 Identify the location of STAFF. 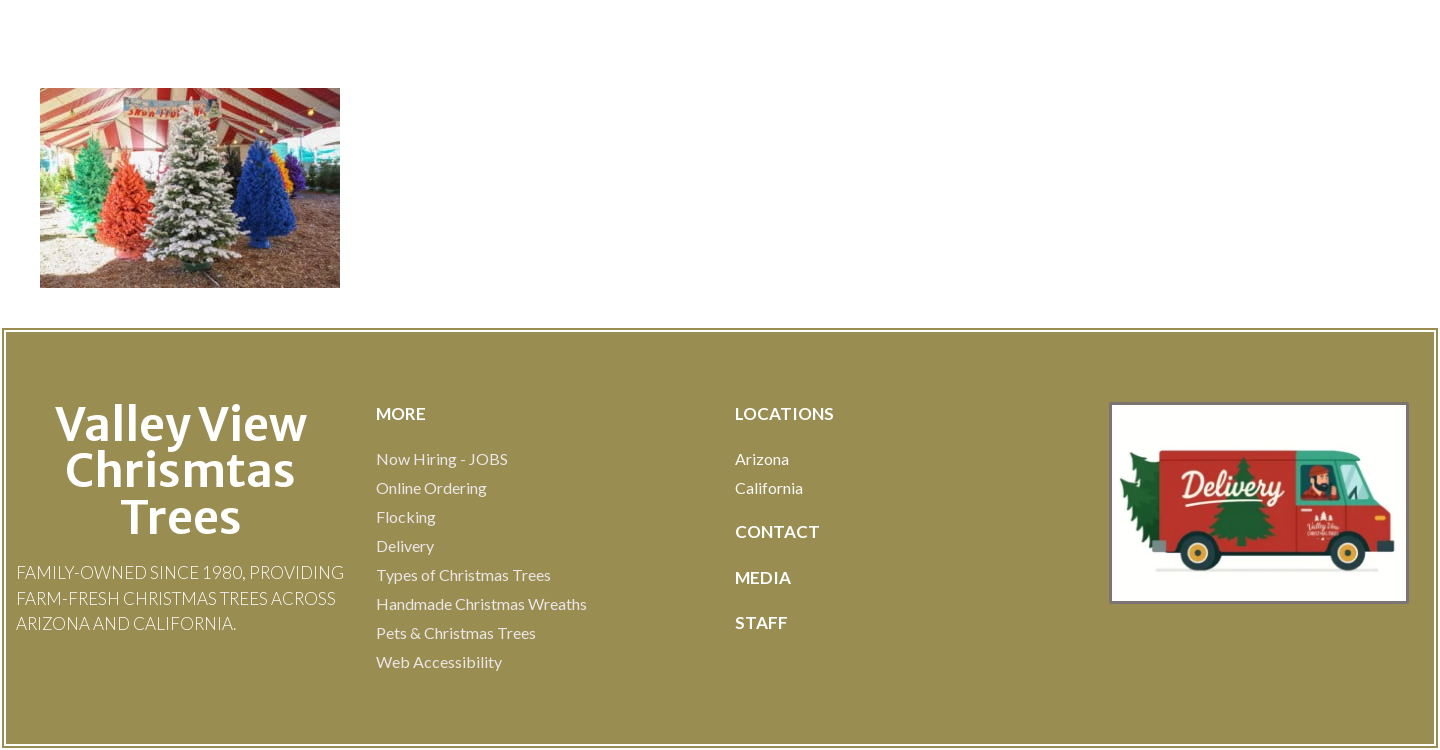
(761, 622).